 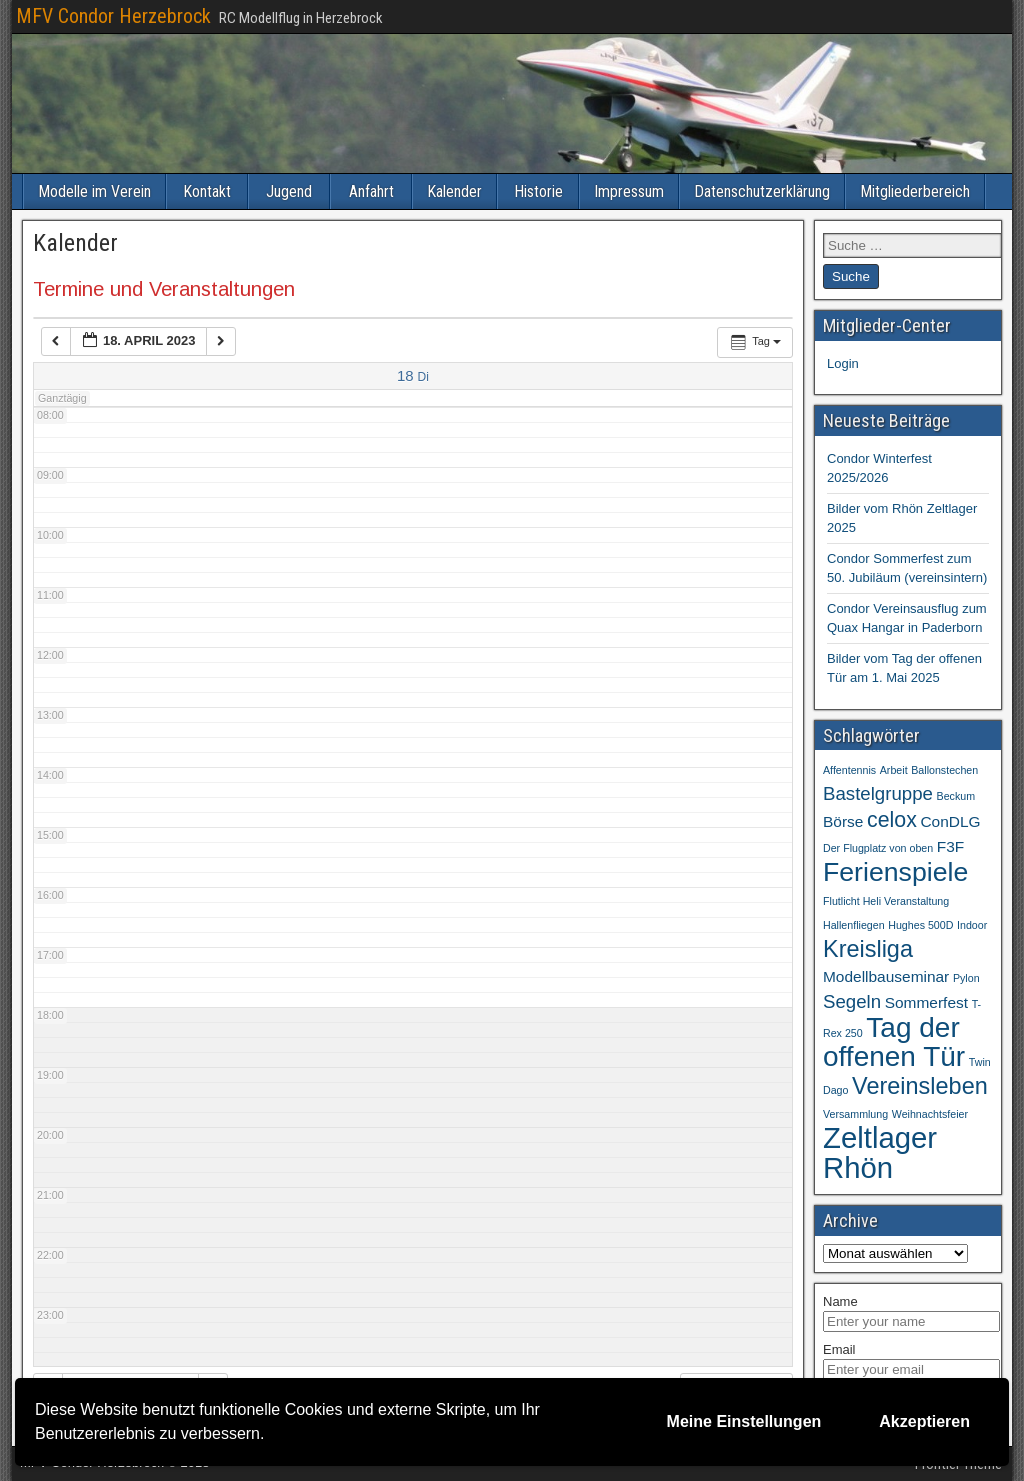 I want to click on Versammlung [Versammlung (1 Eintrag)], so click(x=855, y=1114).